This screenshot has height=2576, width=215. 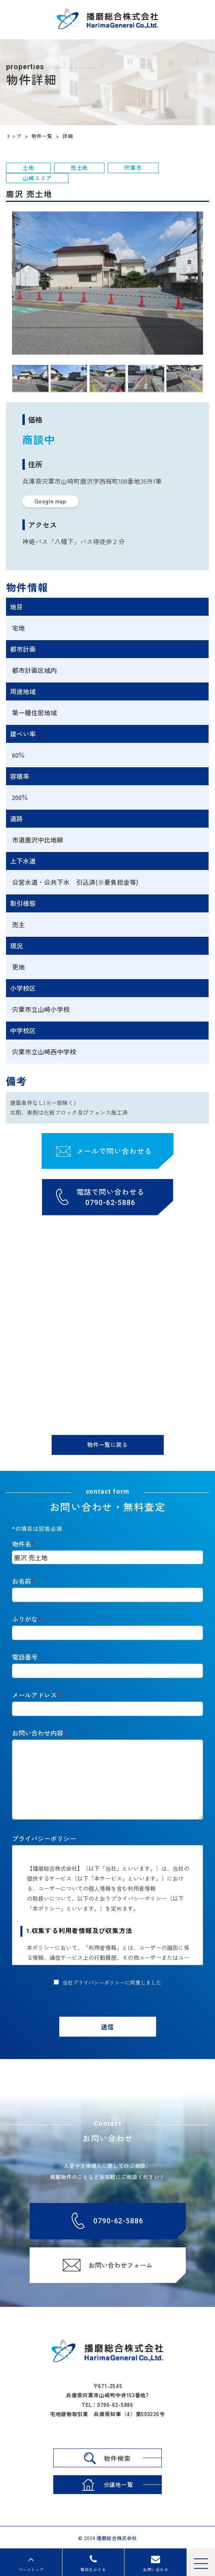 What do you see at coordinates (111, 1982) in the screenshot?
I see `当社プライバシーポリシーに同意しました` at bounding box center [111, 1982].